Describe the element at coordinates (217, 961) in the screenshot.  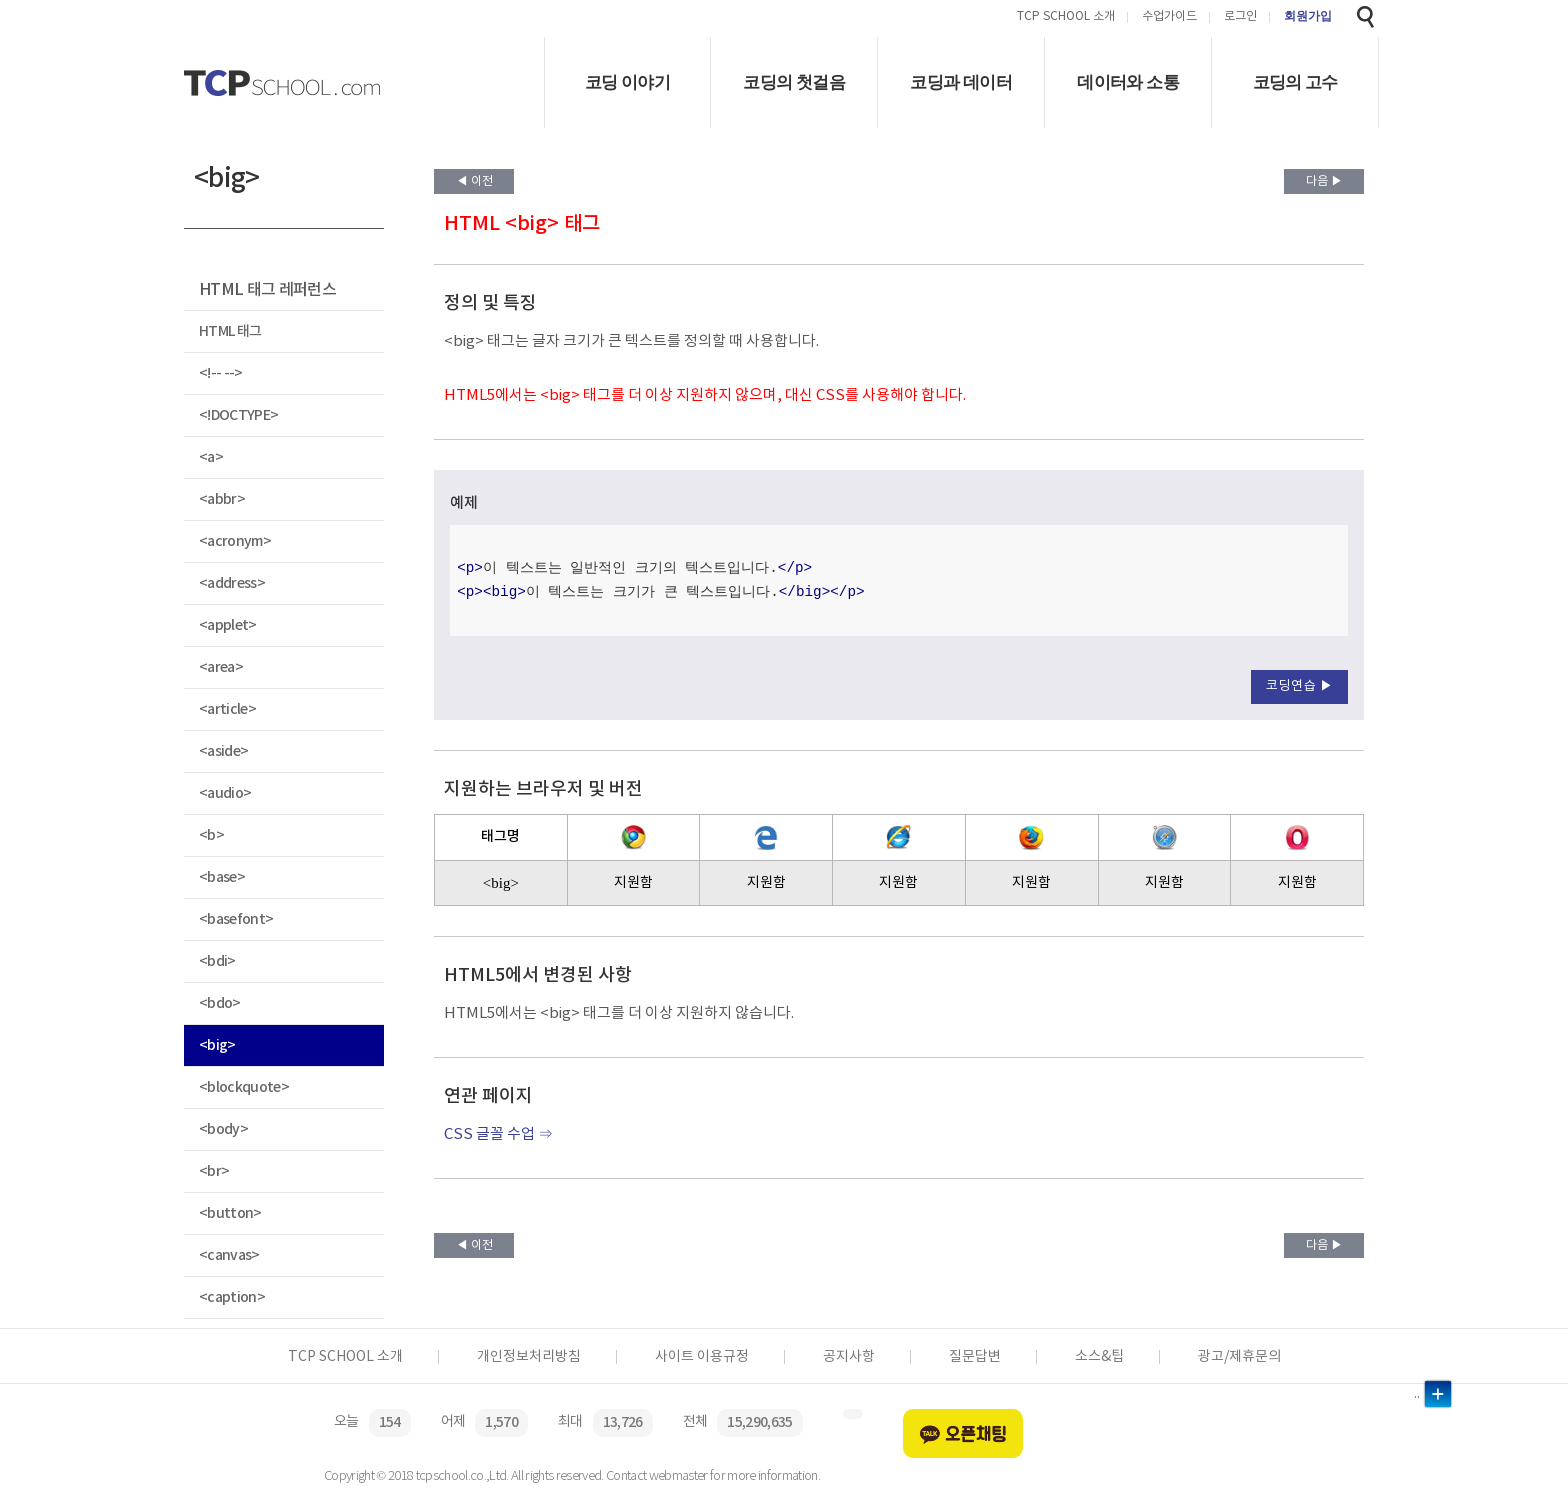
I see `<bdi>` at that location.